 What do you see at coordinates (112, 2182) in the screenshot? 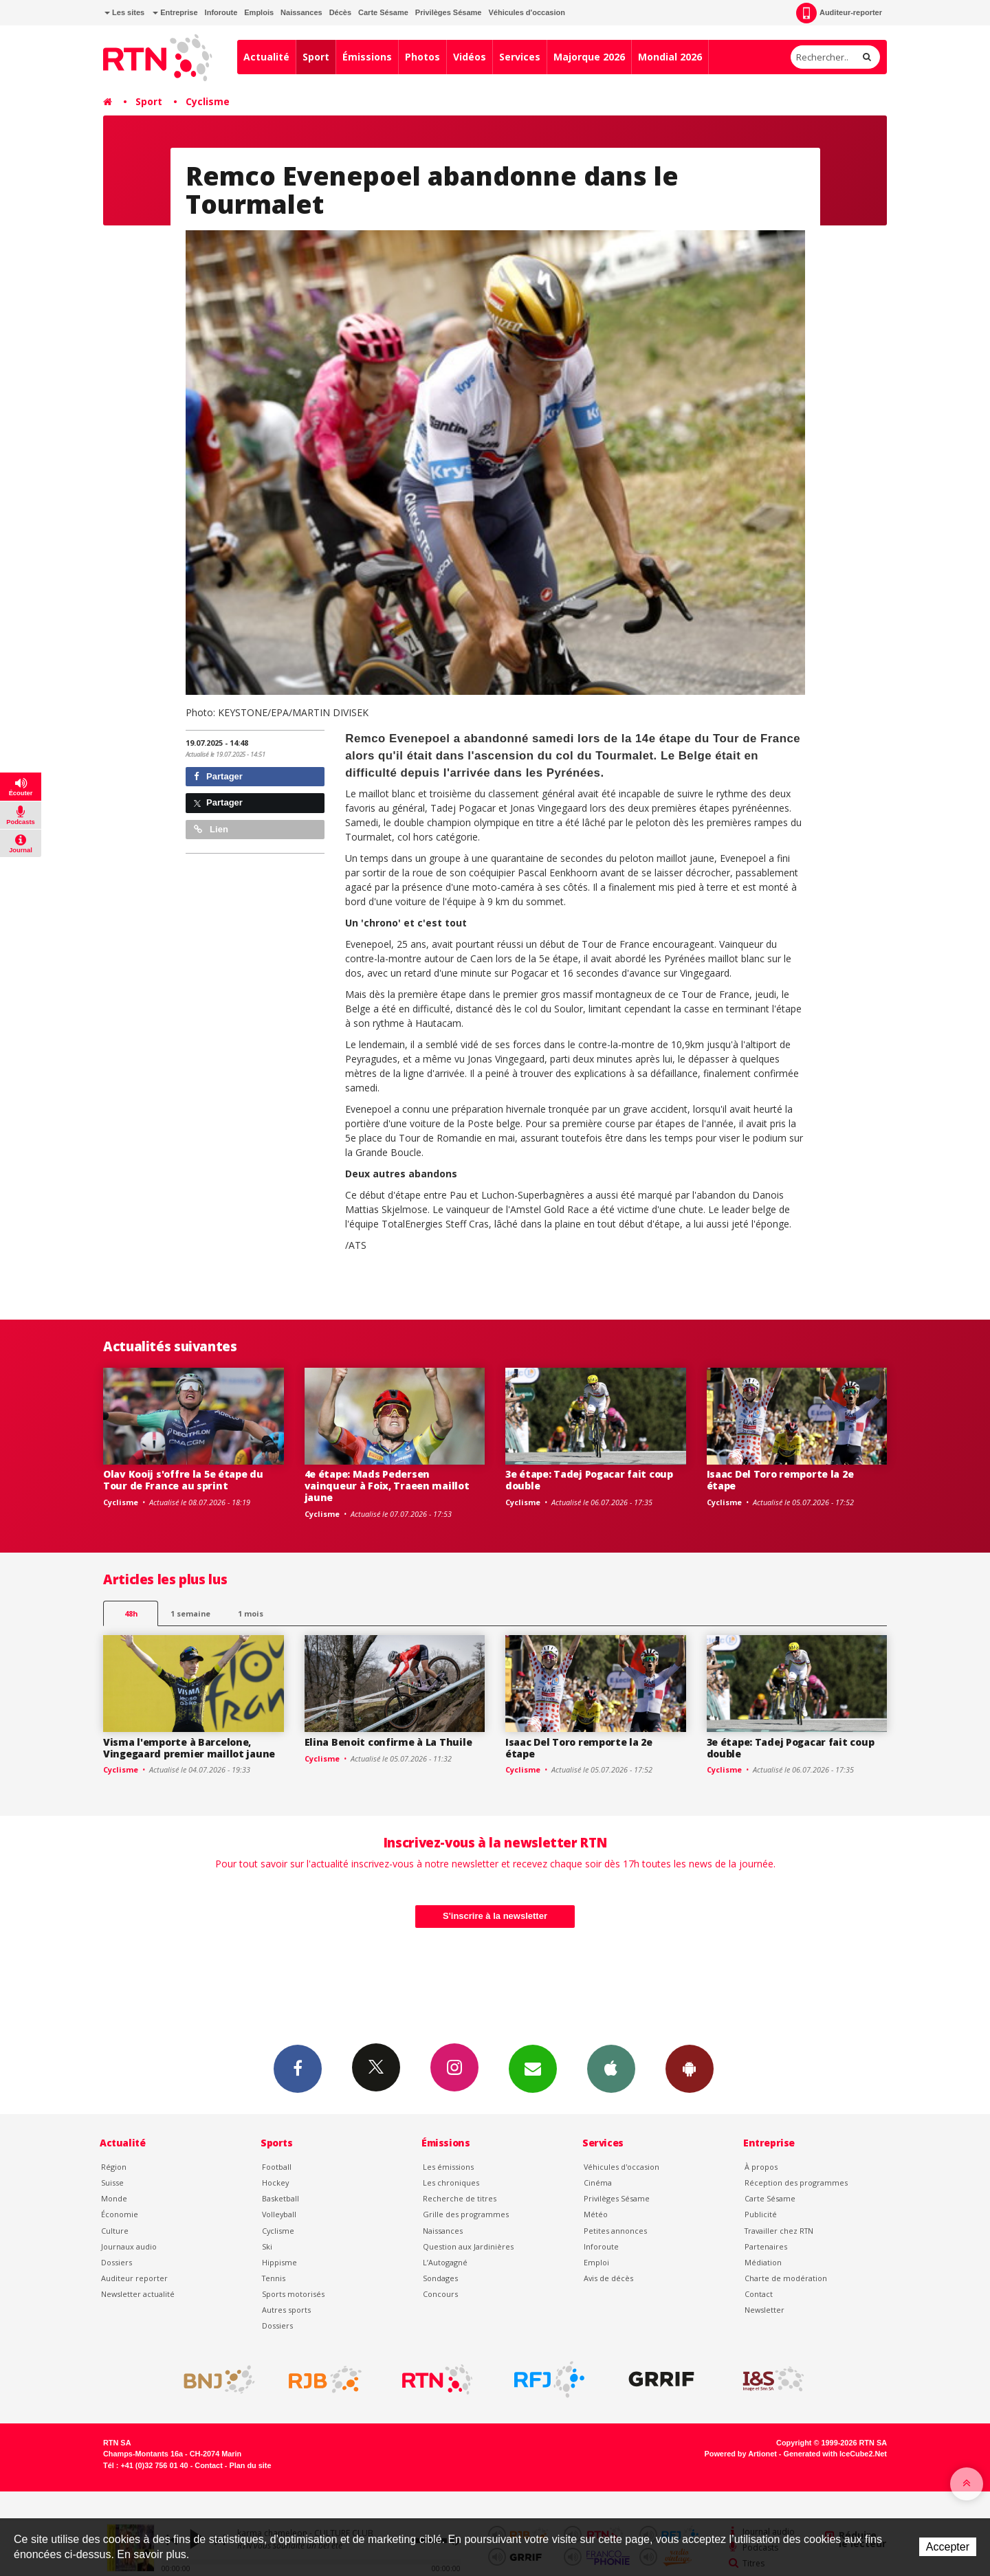
I see `Suisse` at bounding box center [112, 2182].